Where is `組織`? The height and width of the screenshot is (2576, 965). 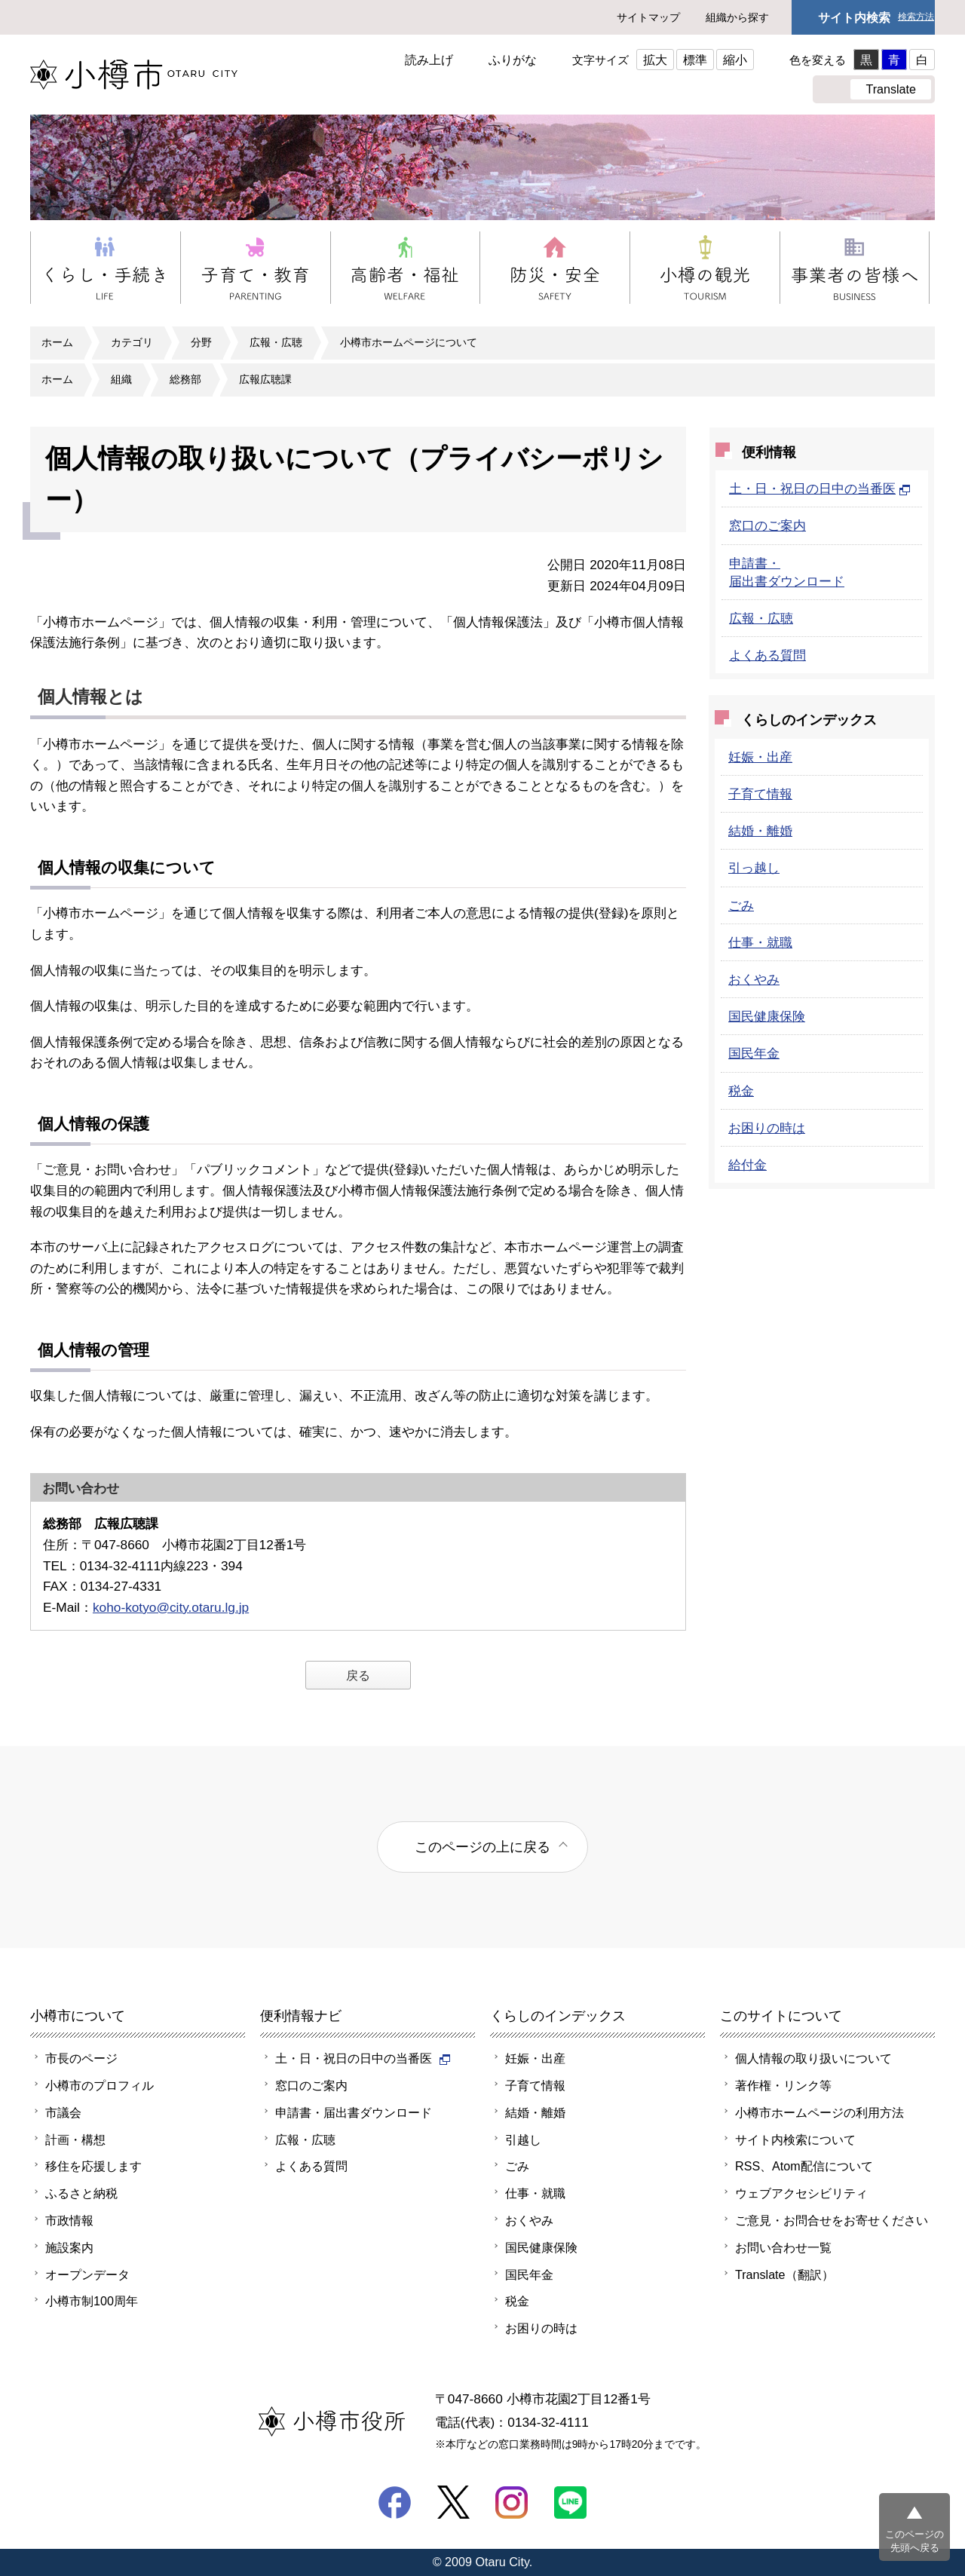
組織 is located at coordinates (121, 379).